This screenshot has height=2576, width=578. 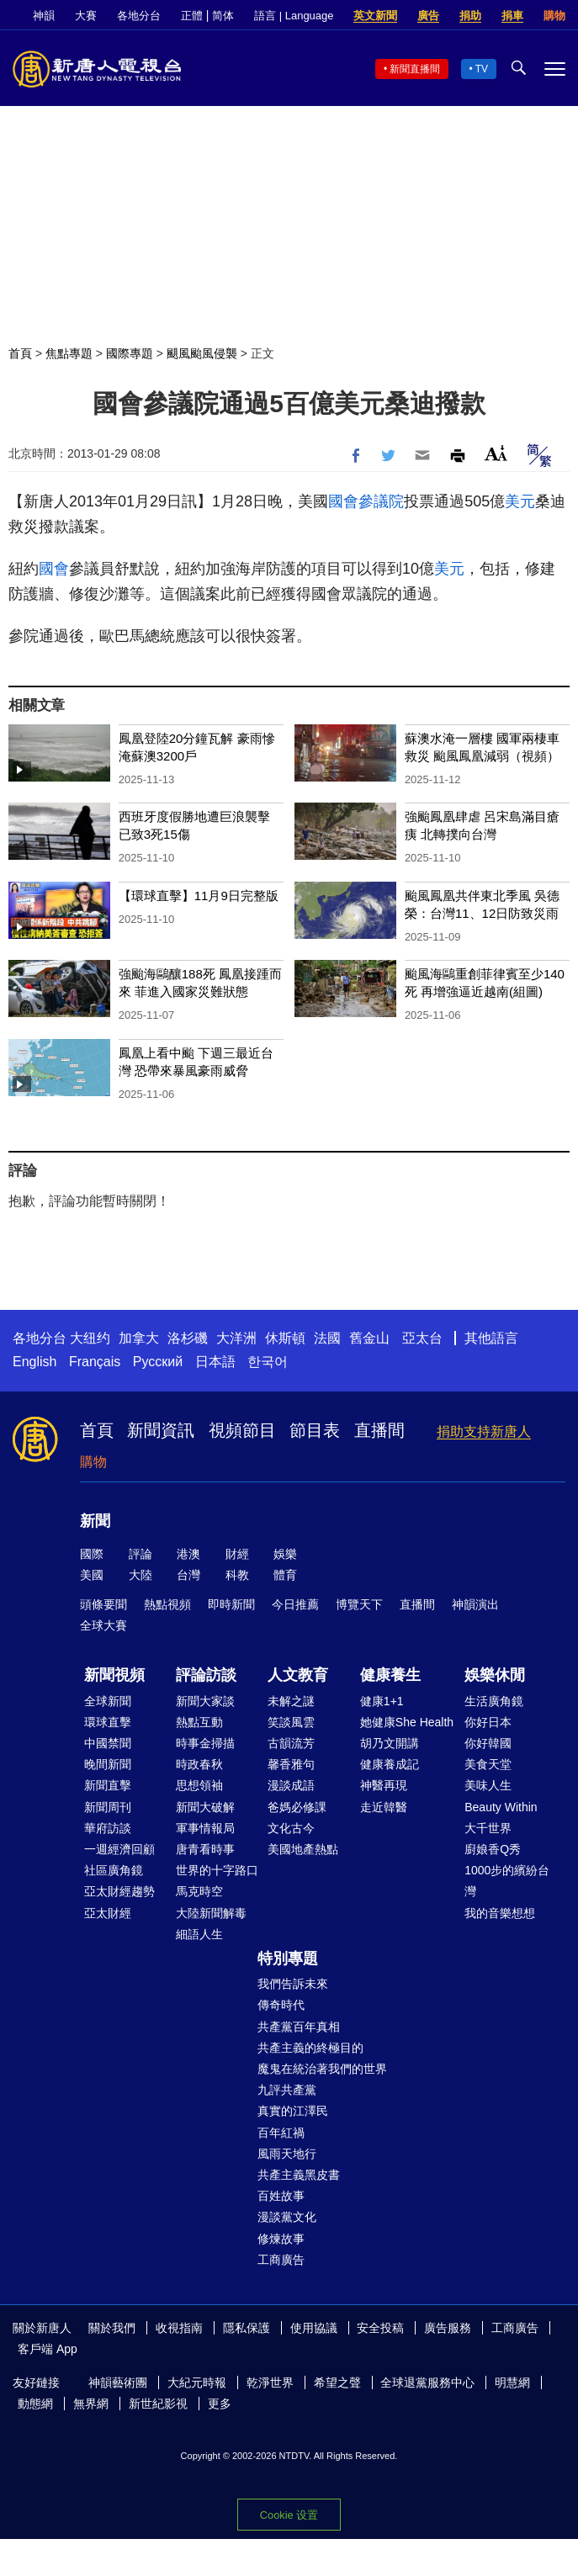 I want to click on 加拿大, so click(x=139, y=1338).